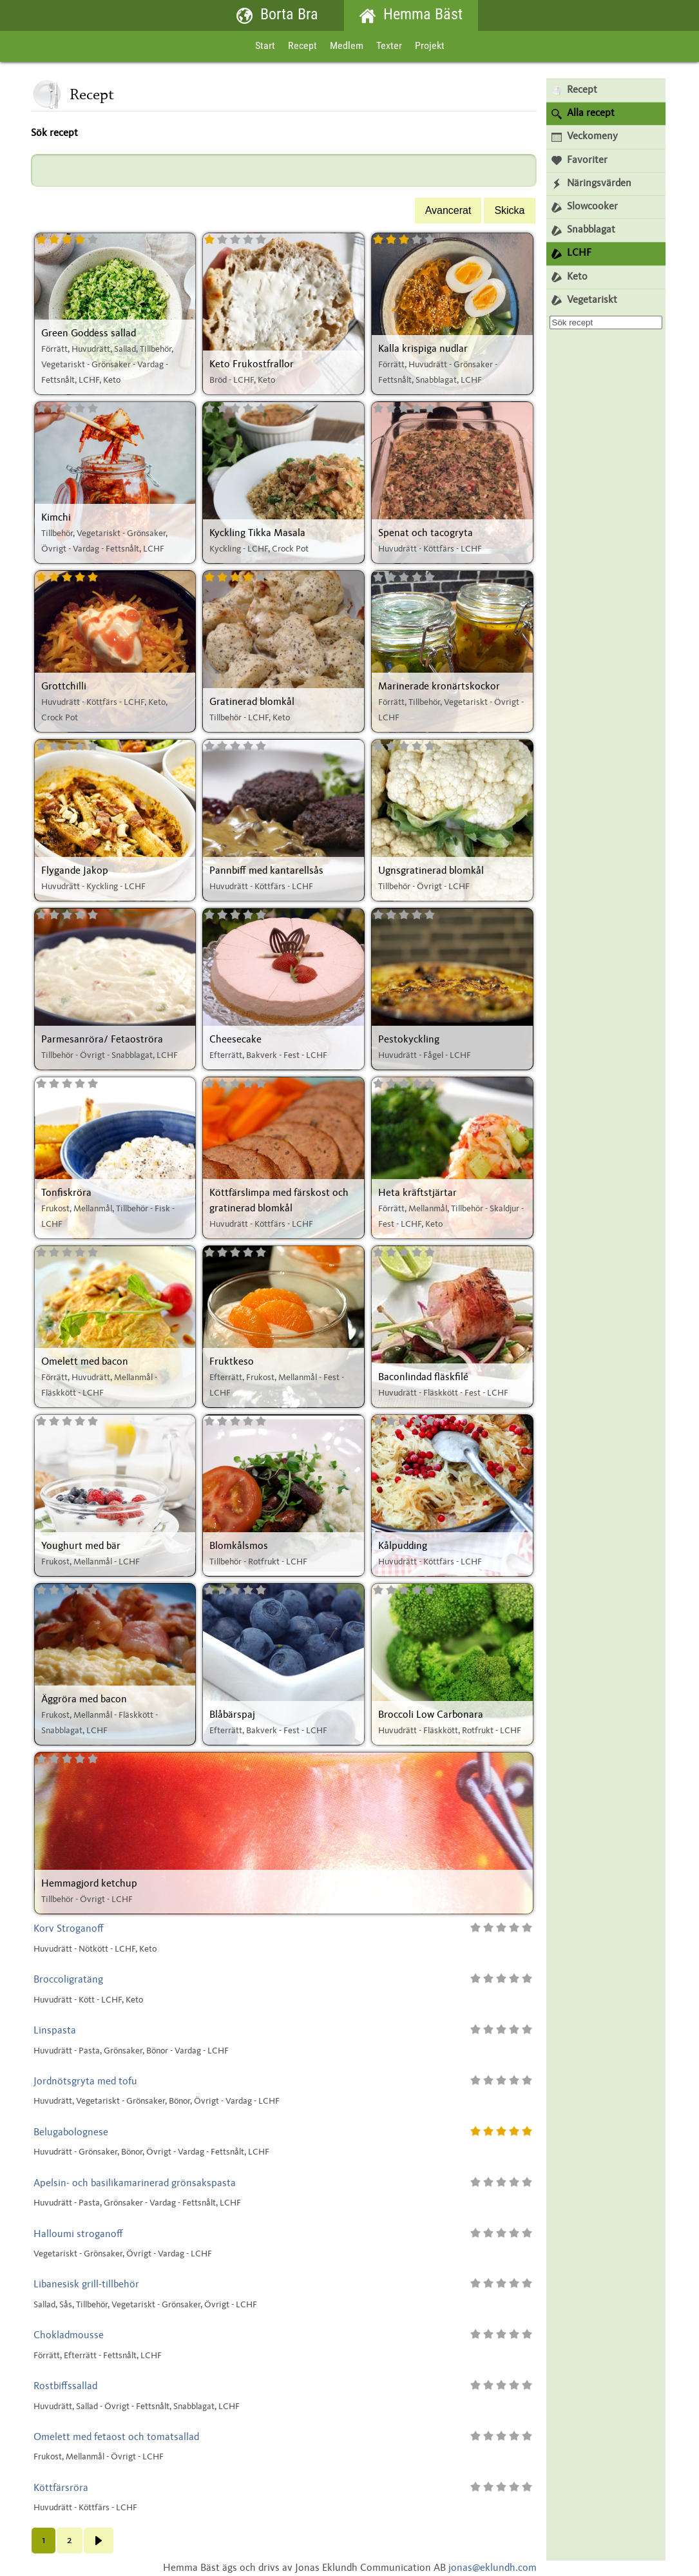  Describe the element at coordinates (584, 207) in the screenshot. I see `Slowcooker` at that location.